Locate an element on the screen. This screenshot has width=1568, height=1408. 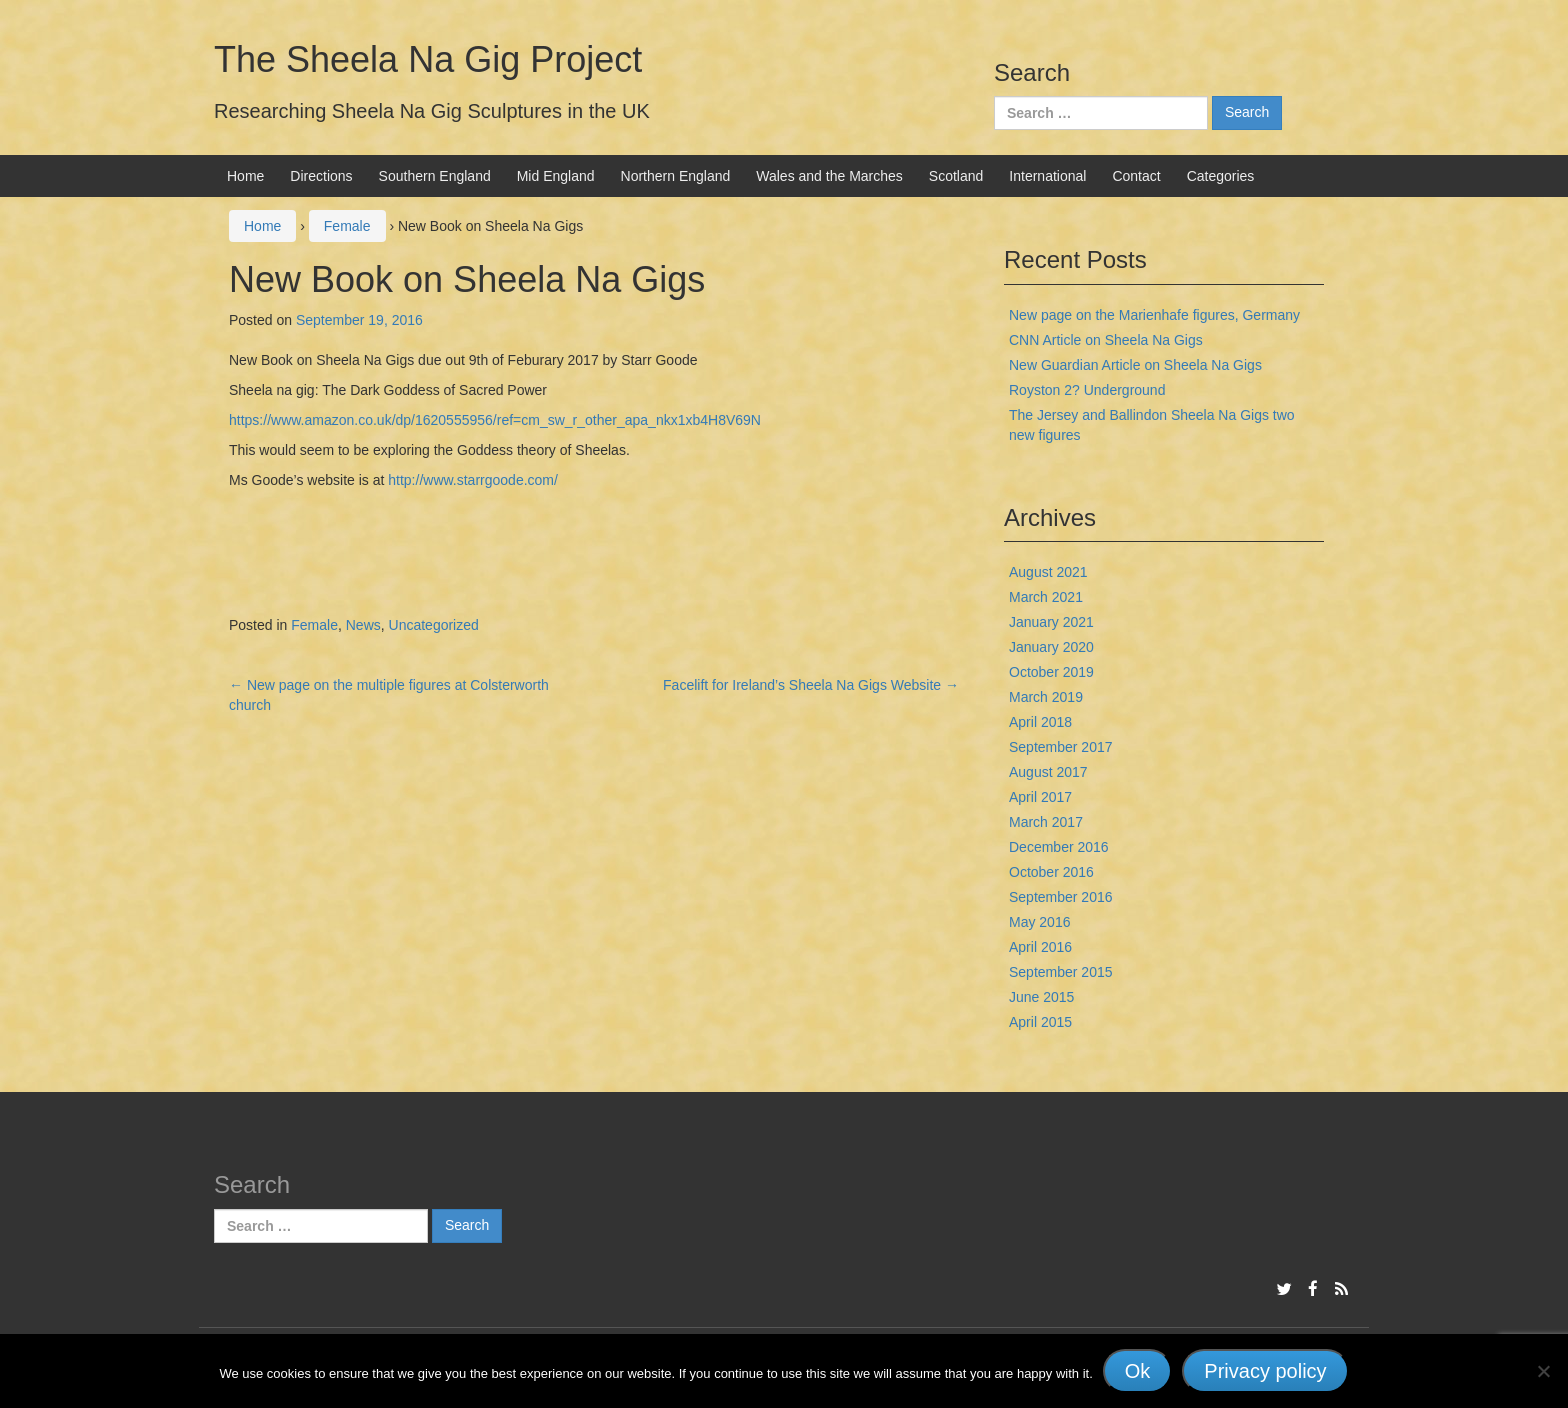
Scotland is located at coordinates (956, 176).